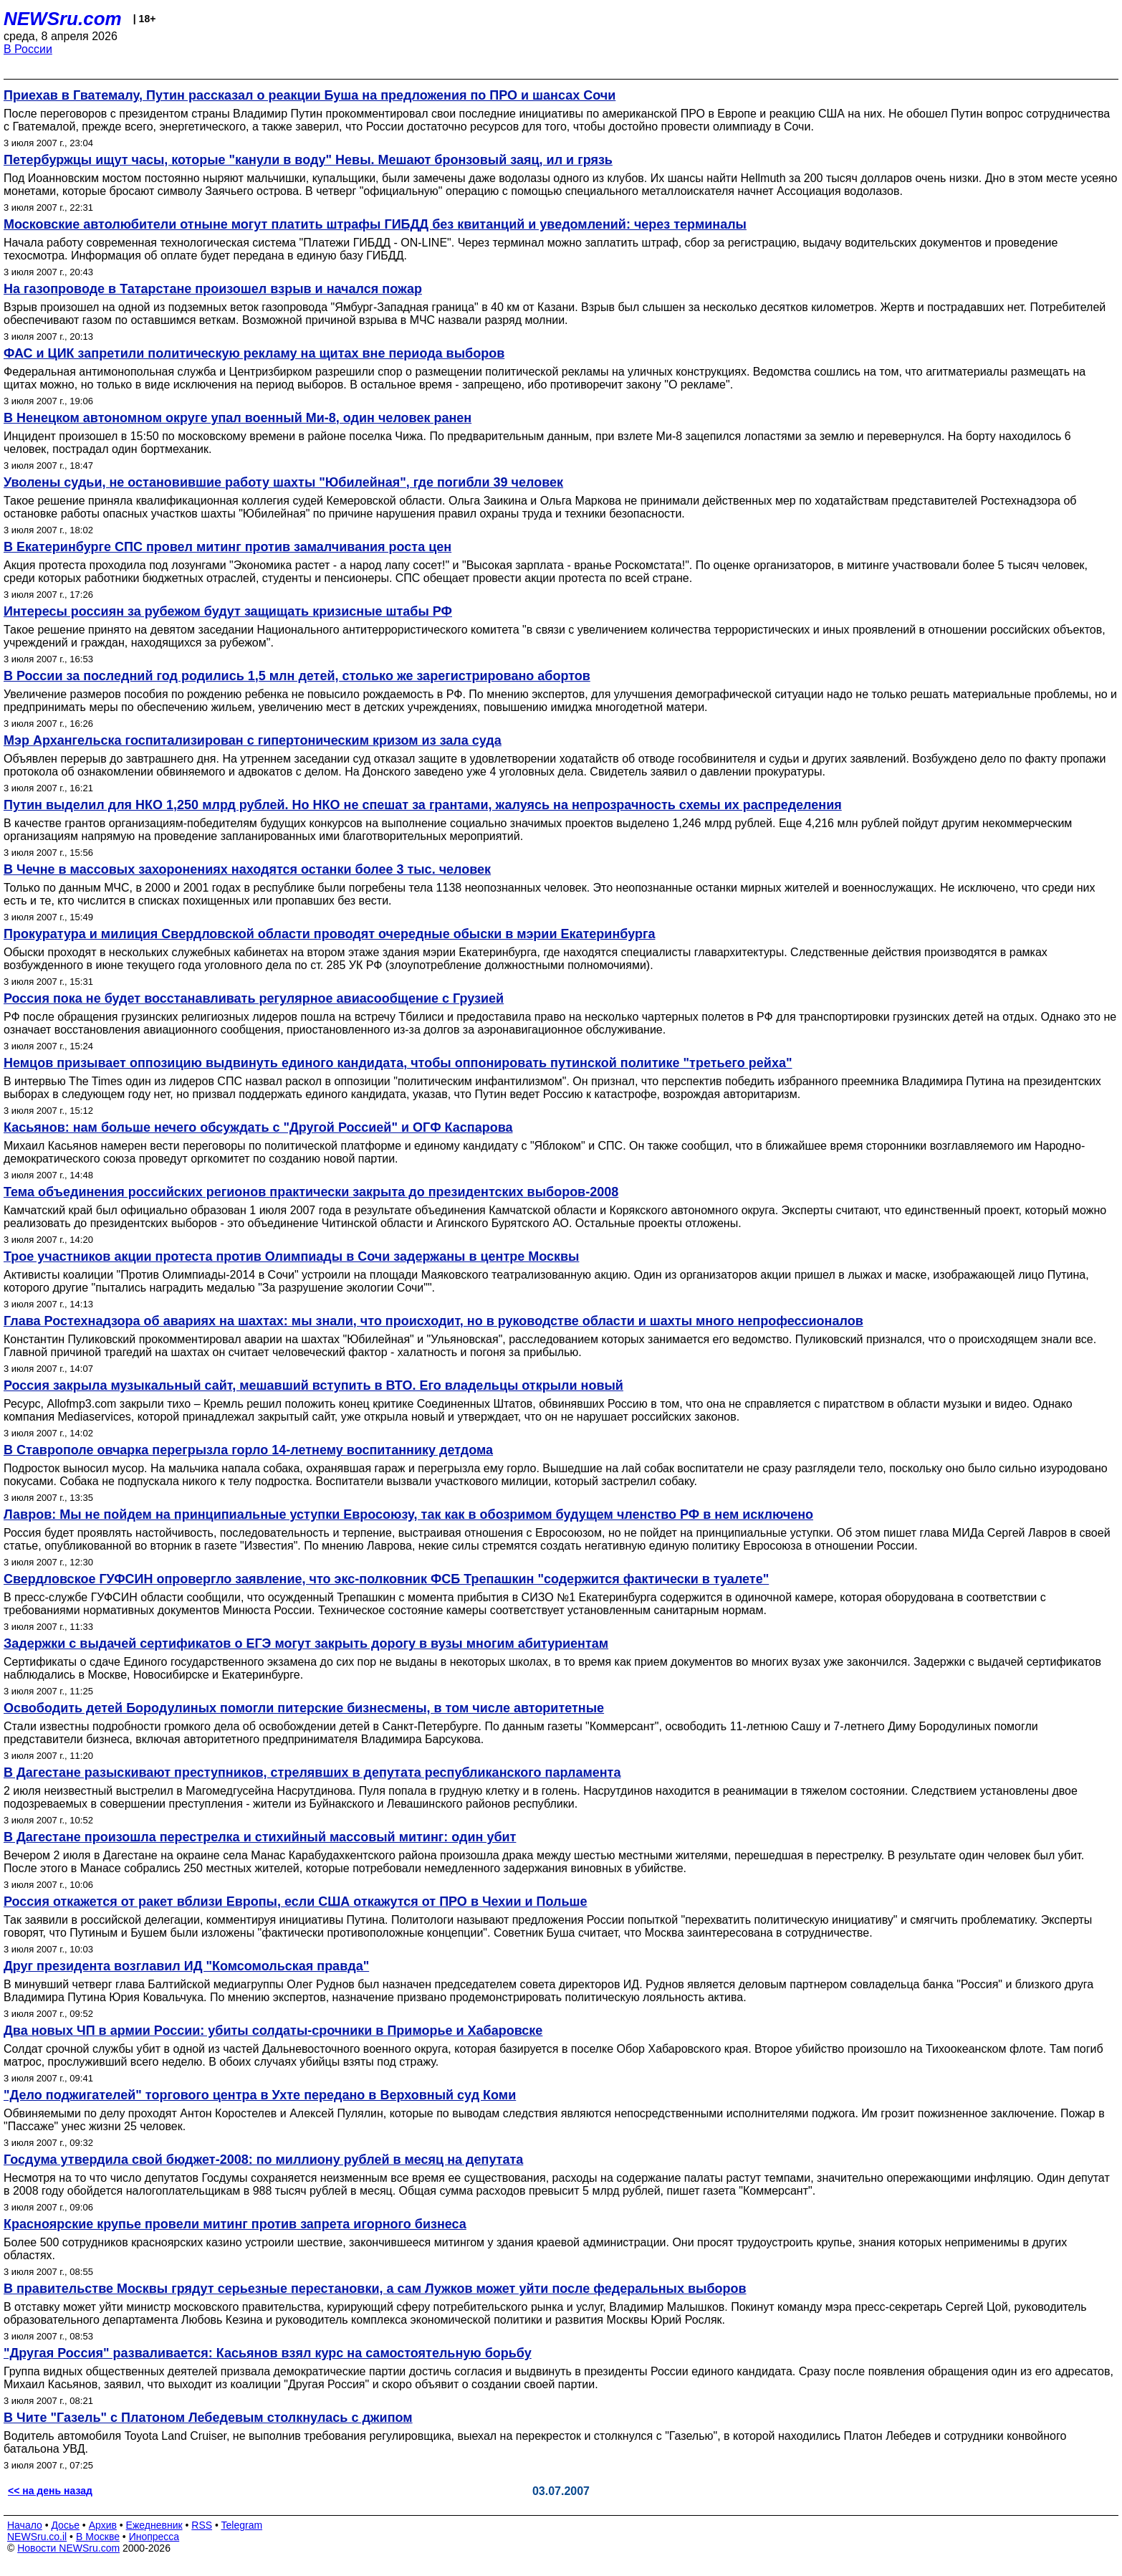  Describe the element at coordinates (311, 1192) in the screenshot. I see `Тема объединения российских регионов практически закрыта до президентских выборов-2008` at that location.